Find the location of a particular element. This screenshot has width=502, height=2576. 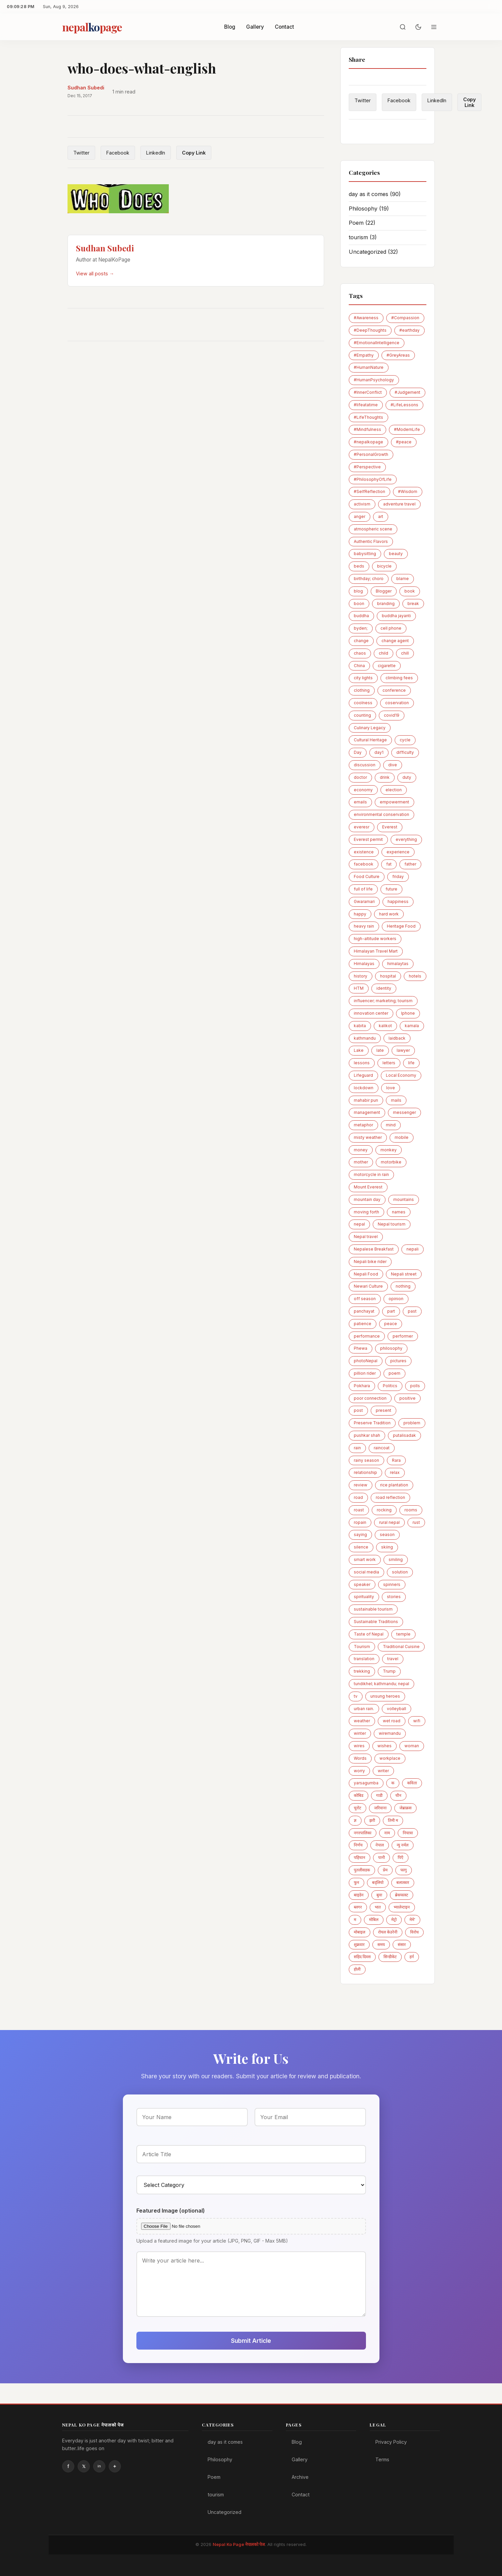

social media is located at coordinates (366, 1571).